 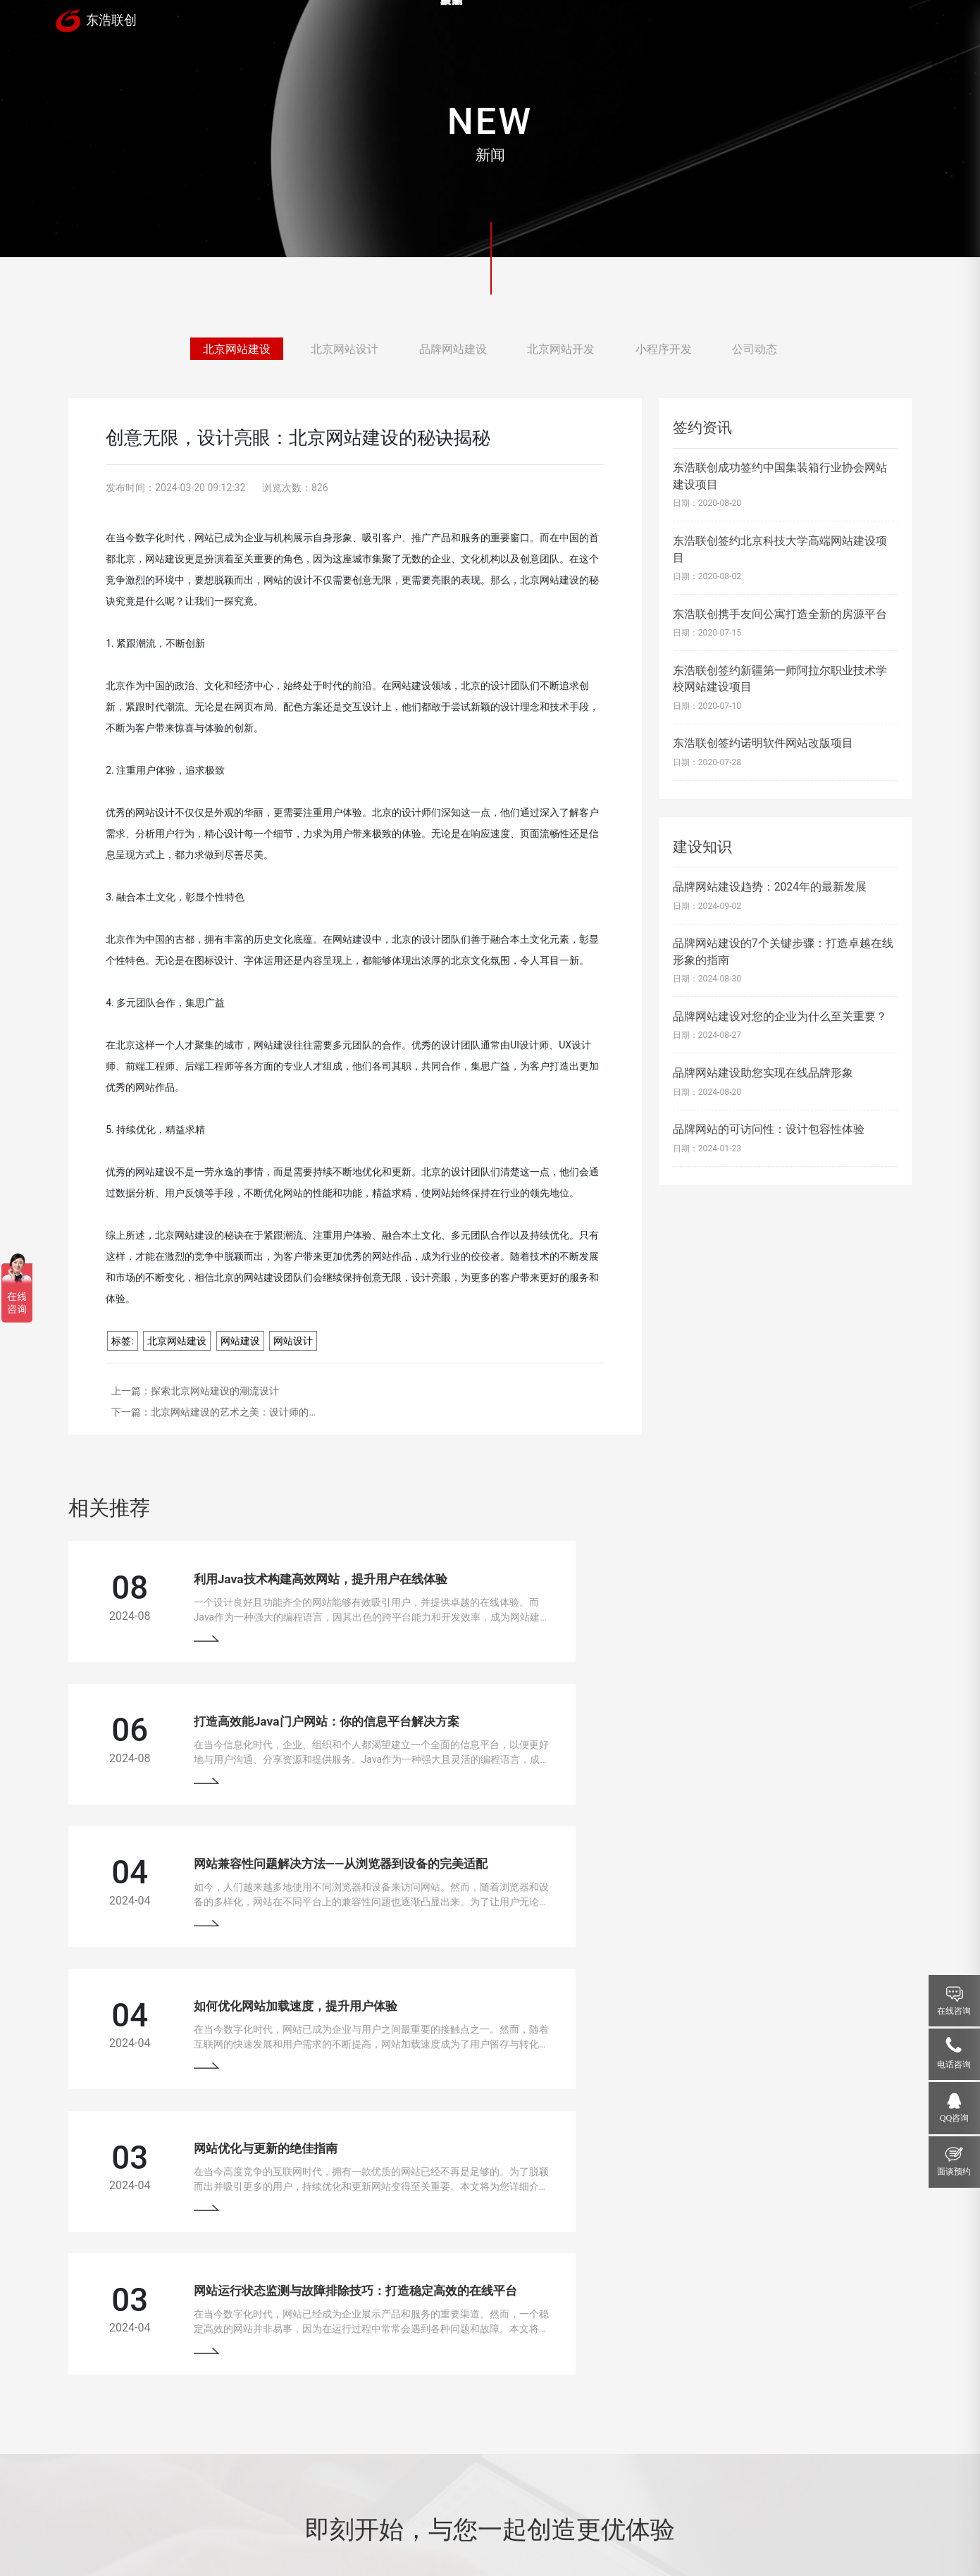 I want to click on 网站地图, so click(x=458, y=2529).